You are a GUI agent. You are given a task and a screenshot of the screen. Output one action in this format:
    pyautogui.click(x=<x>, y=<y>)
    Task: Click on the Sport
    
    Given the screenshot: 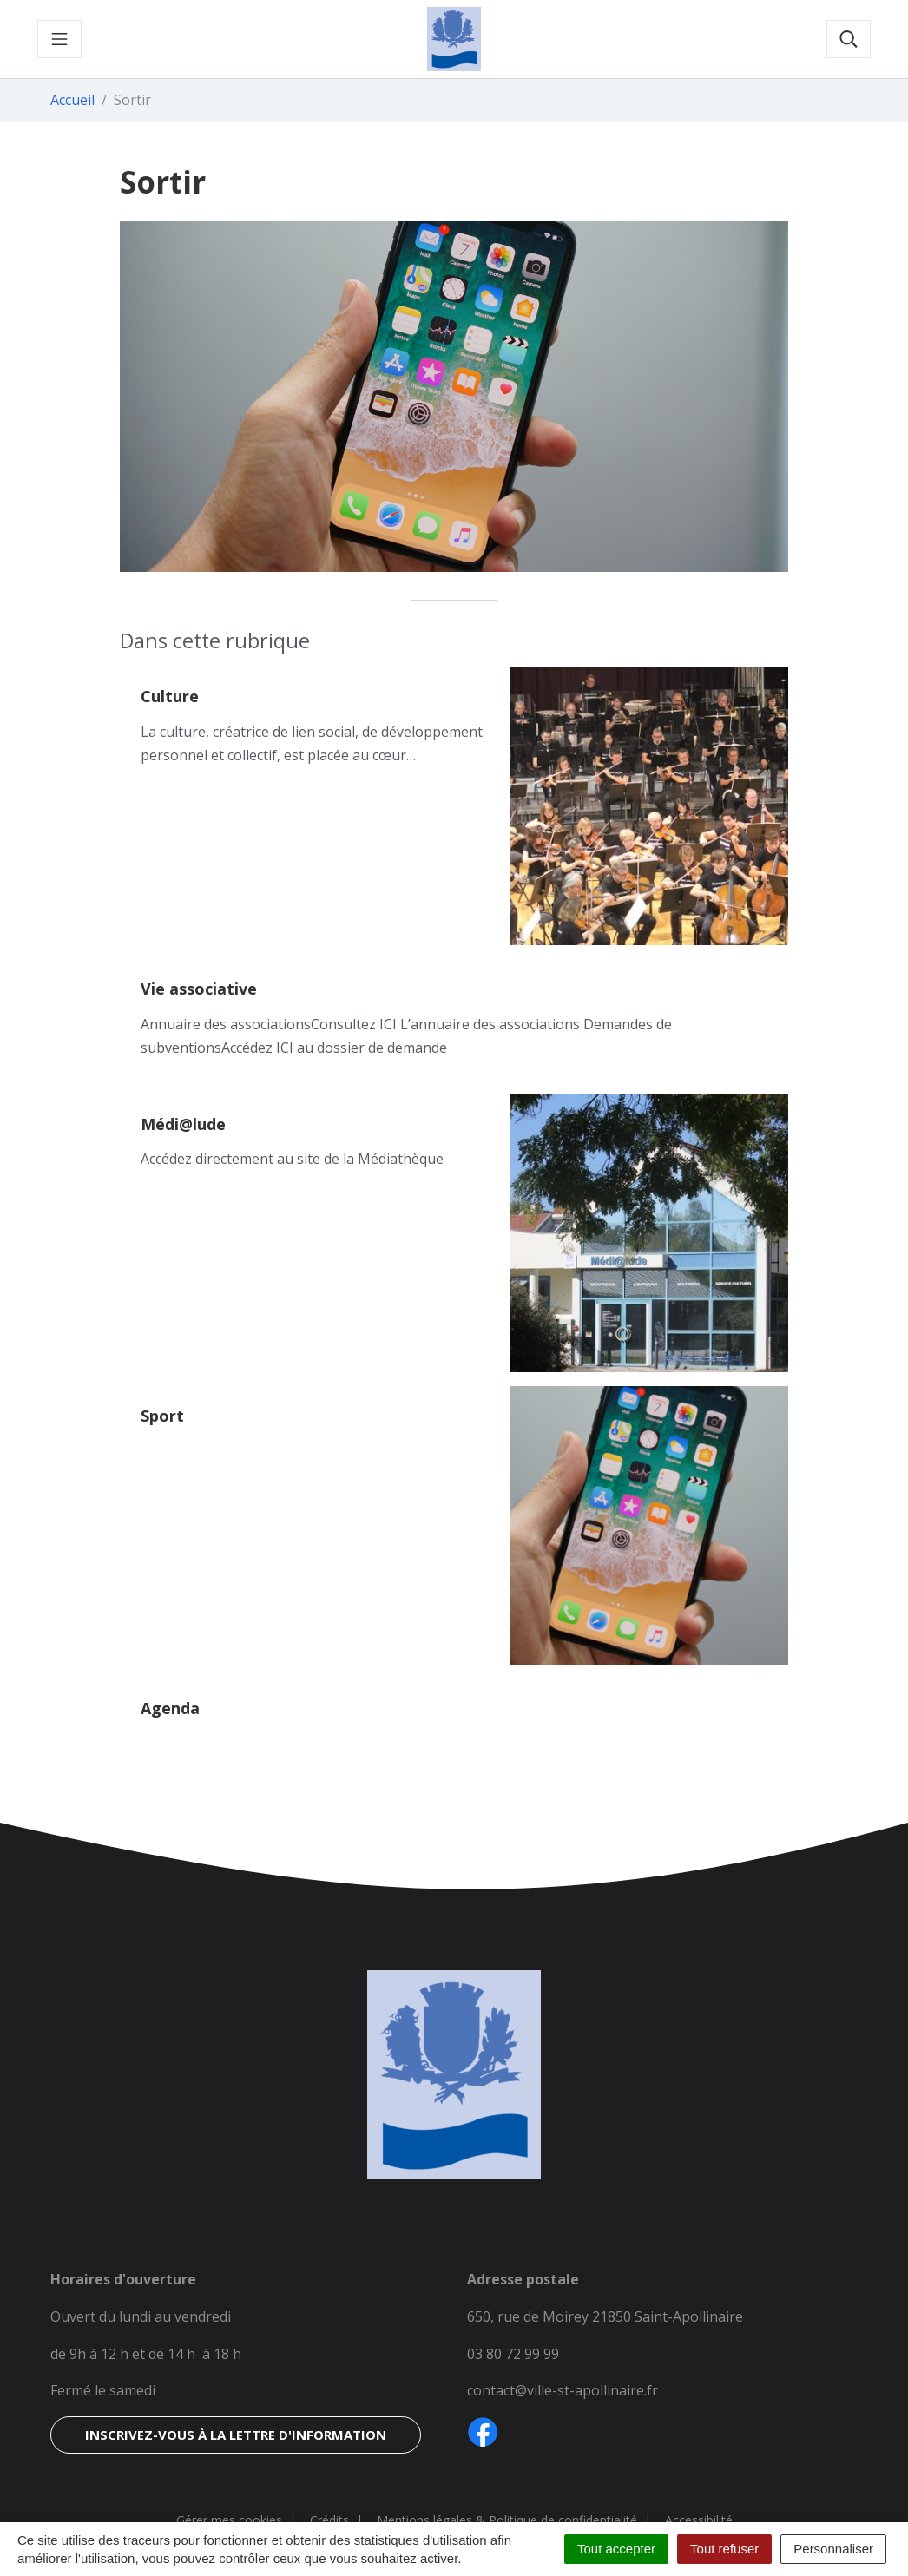 What is the action you would take?
    pyautogui.click(x=162, y=1415)
    